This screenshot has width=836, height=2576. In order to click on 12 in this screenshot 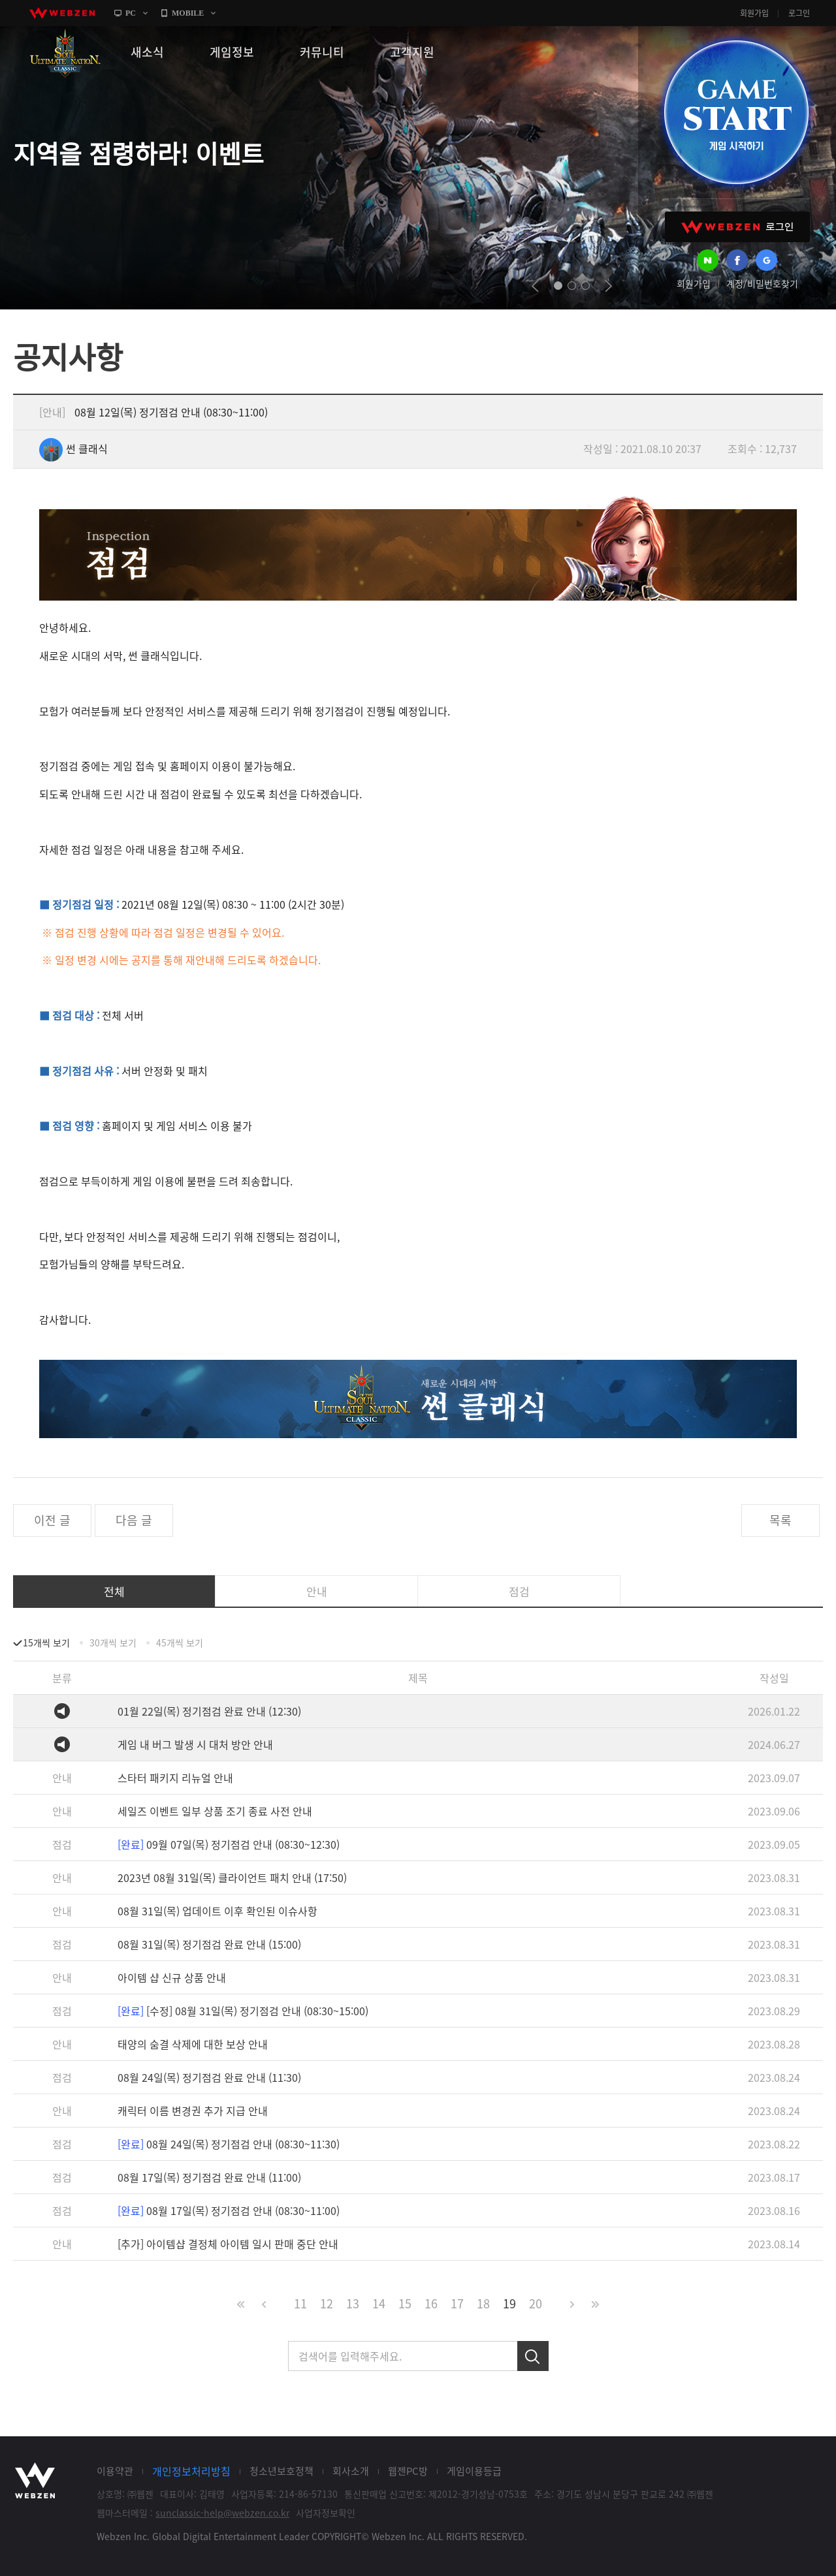, I will do `click(326, 2303)`.